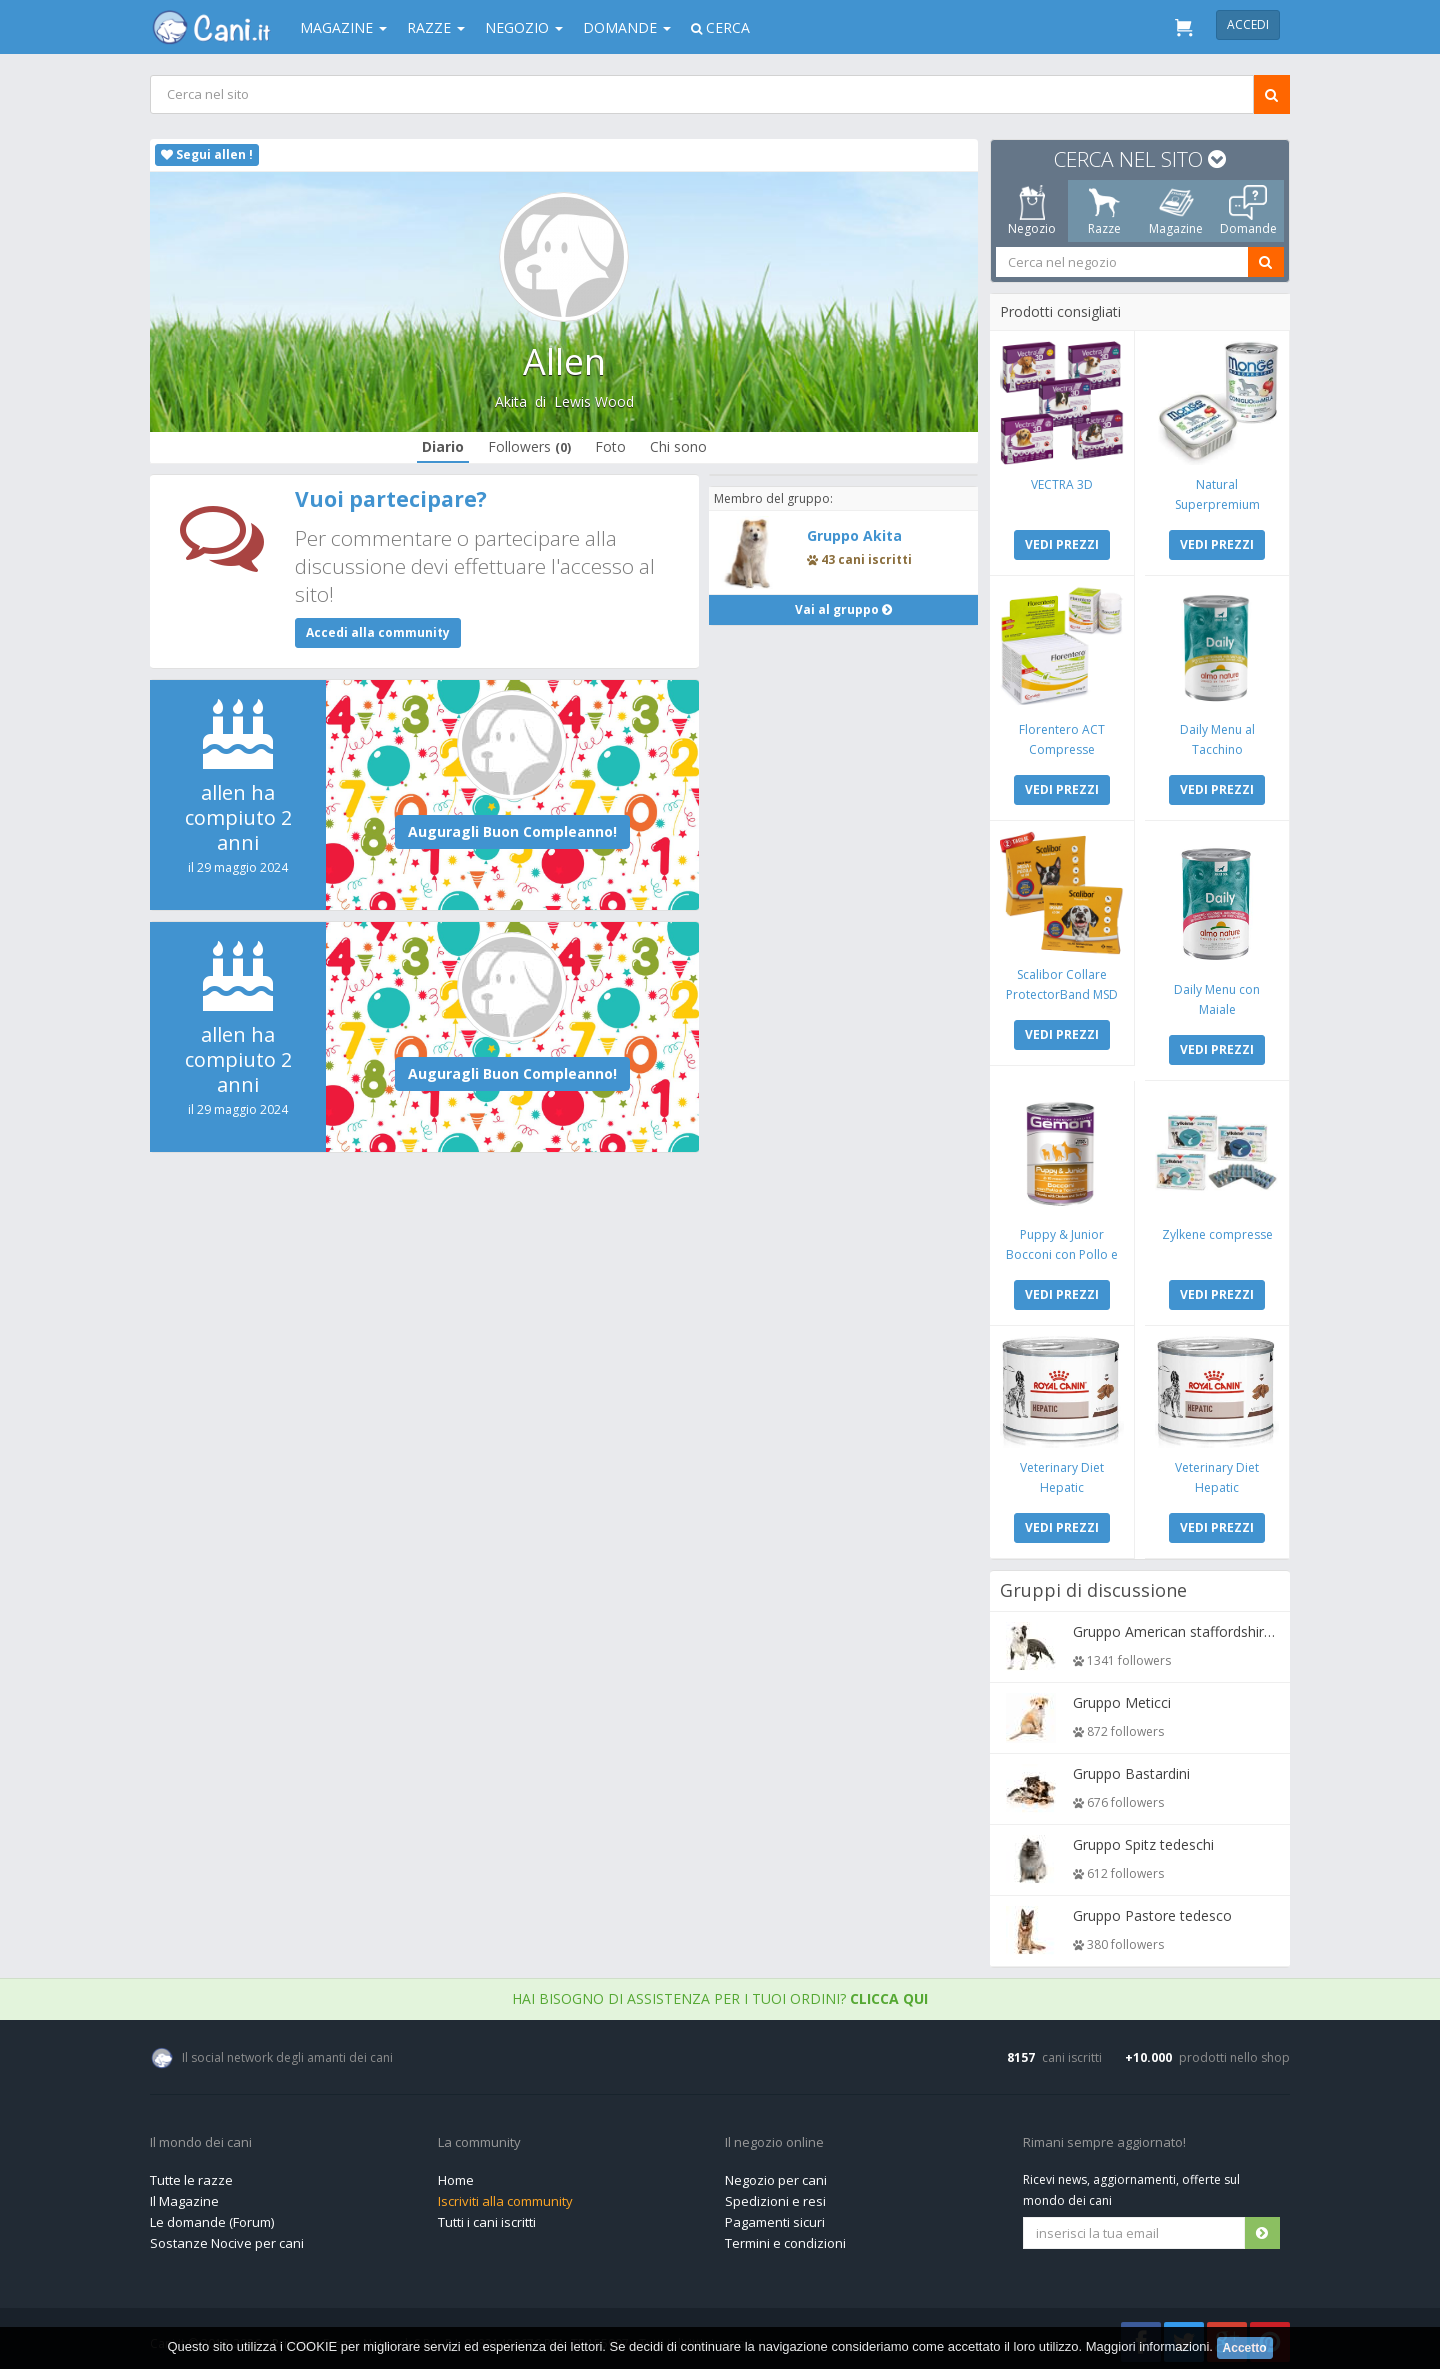 The height and width of the screenshot is (2369, 1440). What do you see at coordinates (594, 401) in the screenshot?
I see `Lewis Wood` at bounding box center [594, 401].